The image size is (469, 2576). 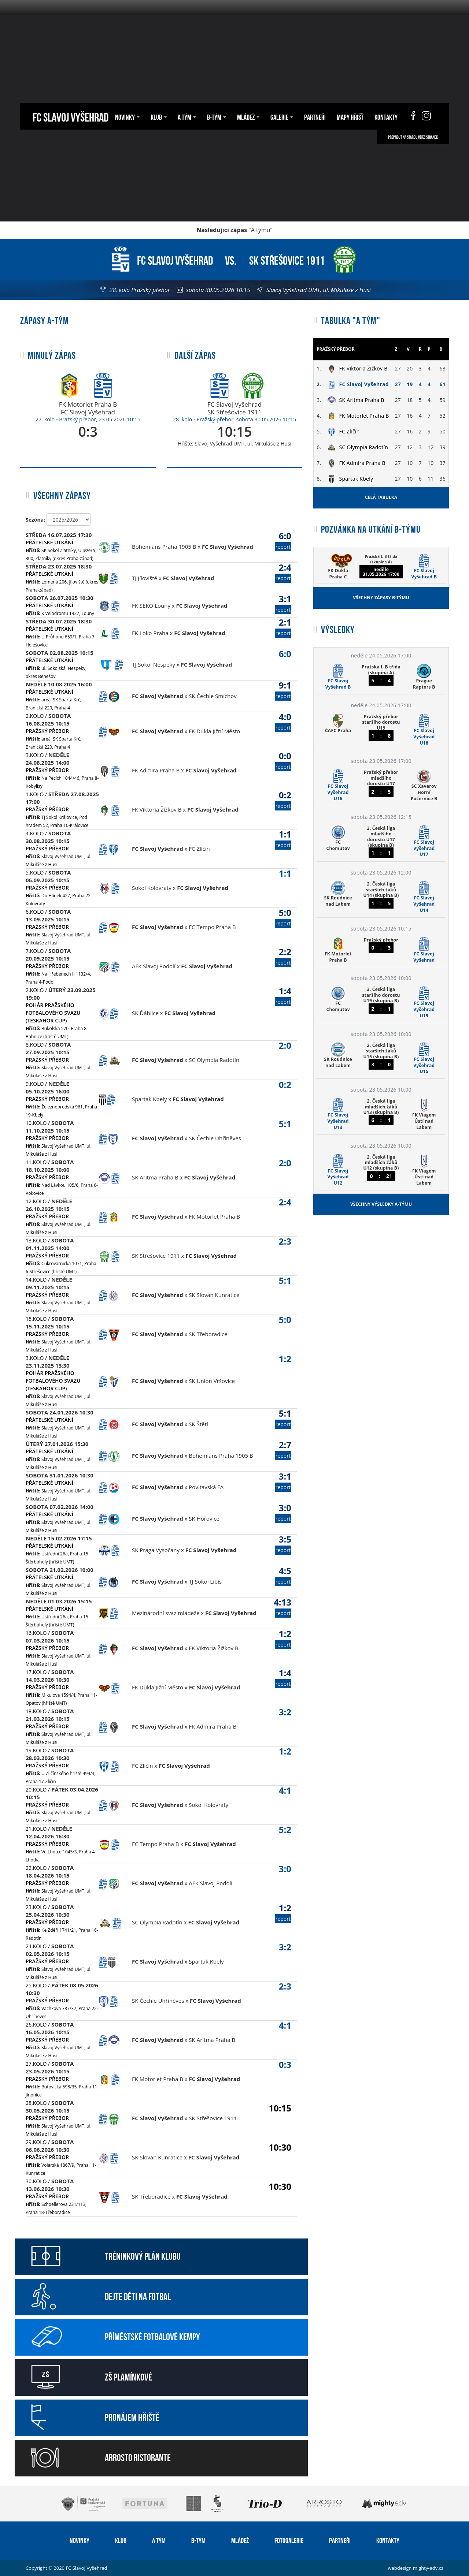 I want to click on 3:1, so click(x=283, y=603).